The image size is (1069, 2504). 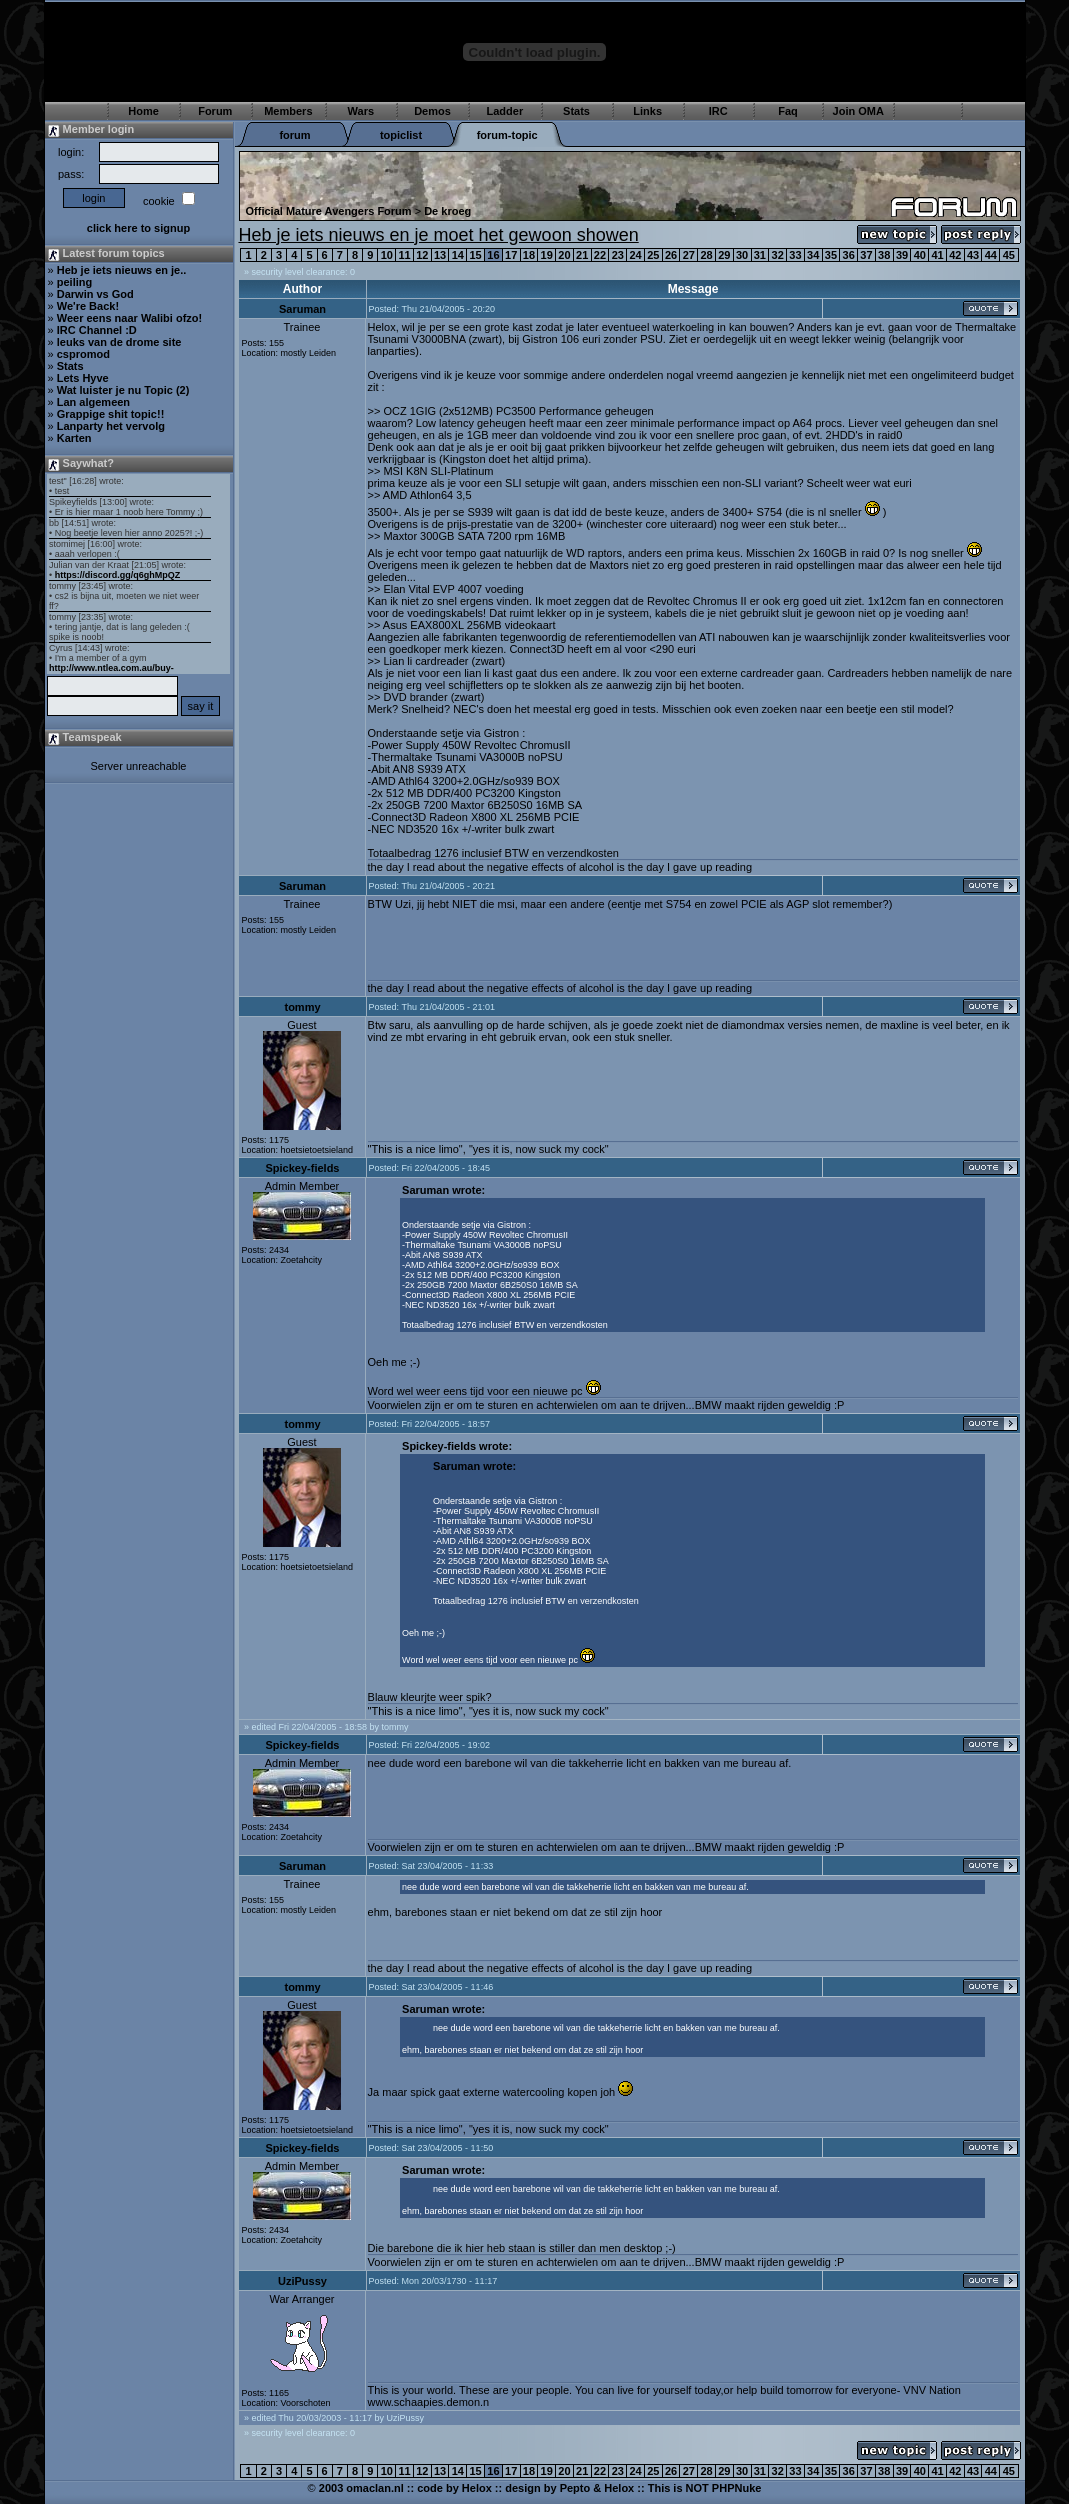 What do you see at coordinates (447, 211) in the screenshot?
I see `De kroeg` at bounding box center [447, 211].